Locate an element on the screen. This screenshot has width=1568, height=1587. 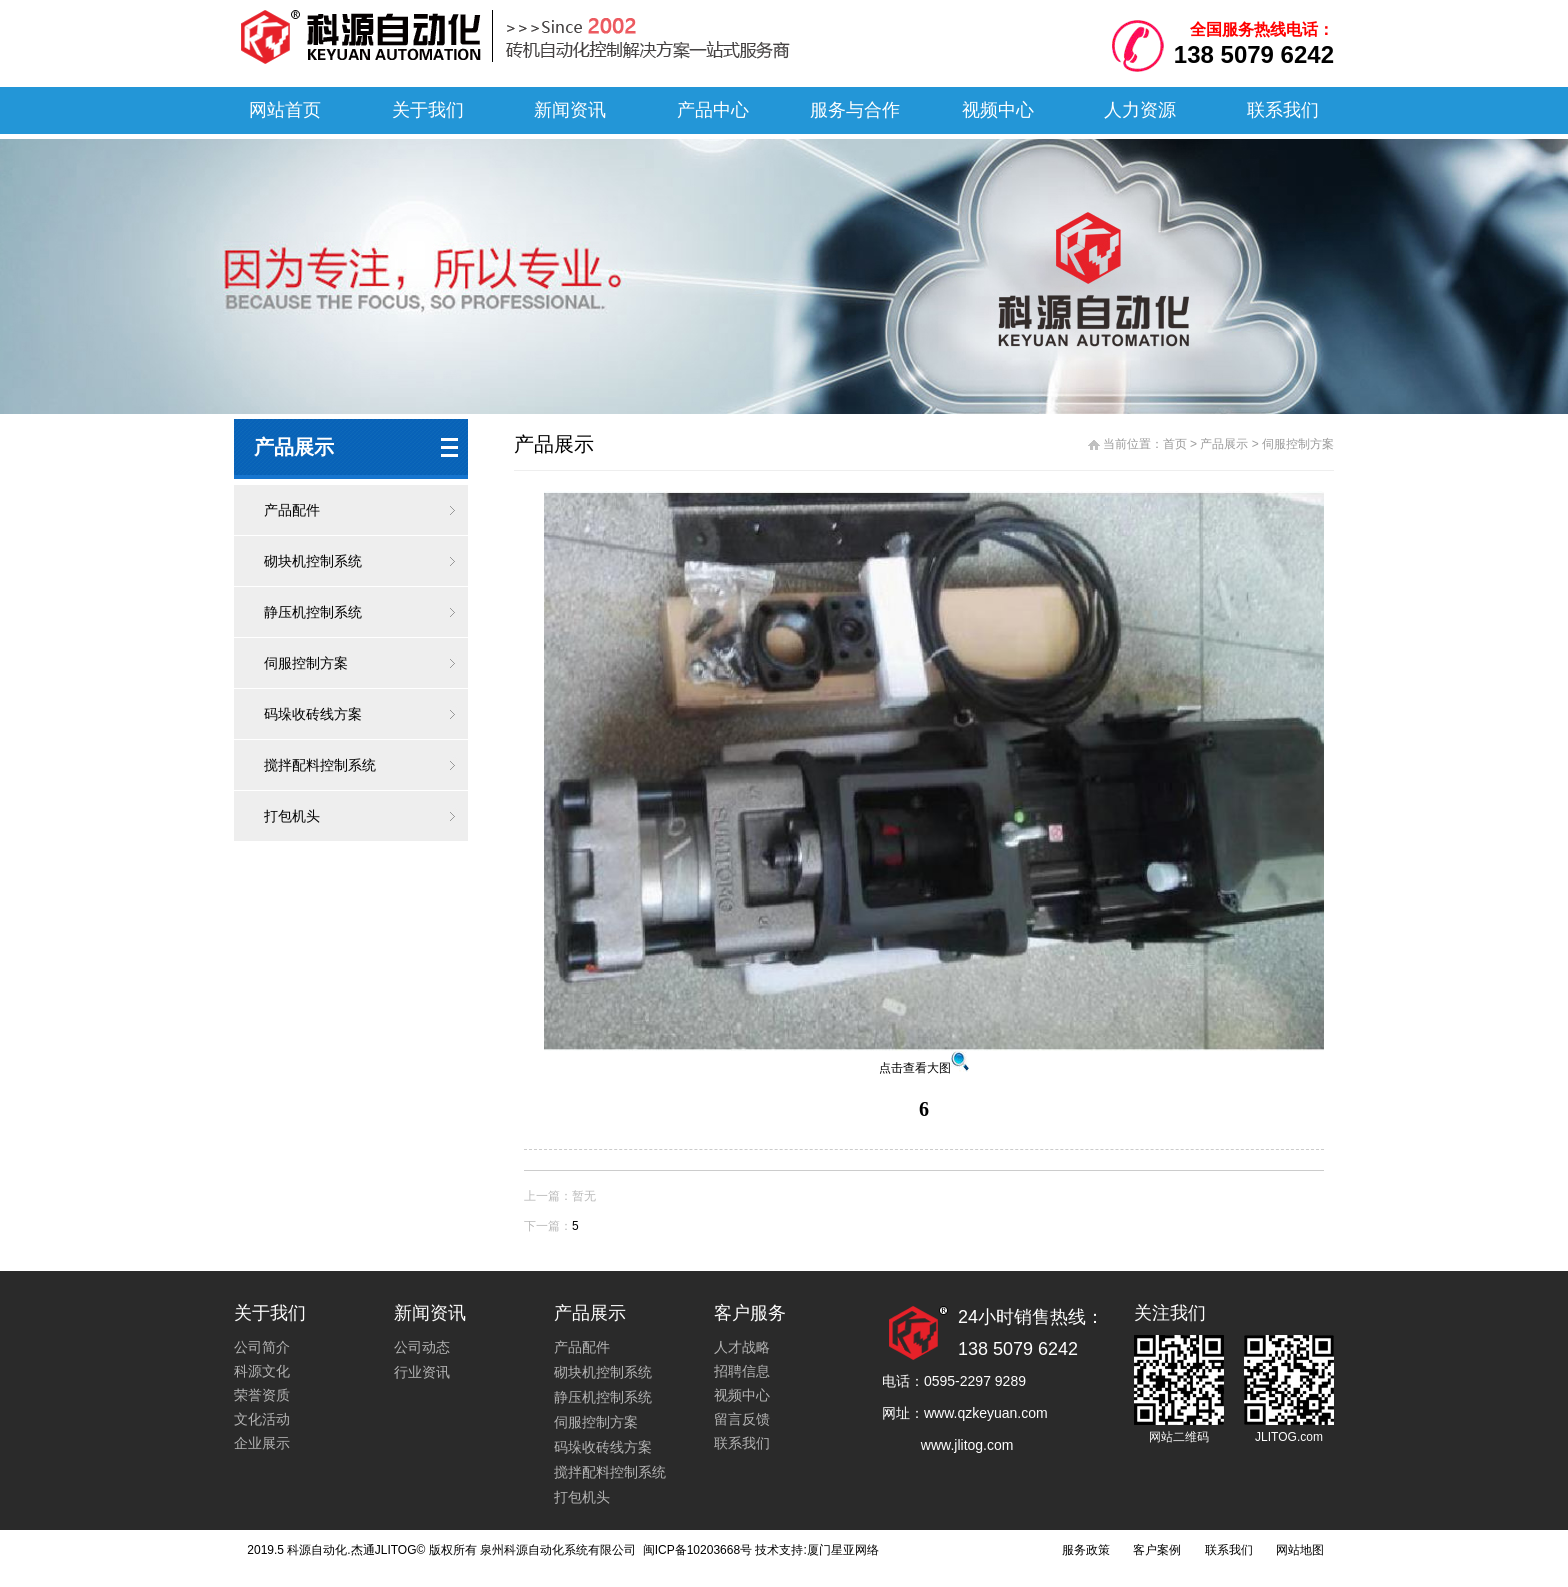
搅拌配料控制系统 is located at coordinates (320, 765).